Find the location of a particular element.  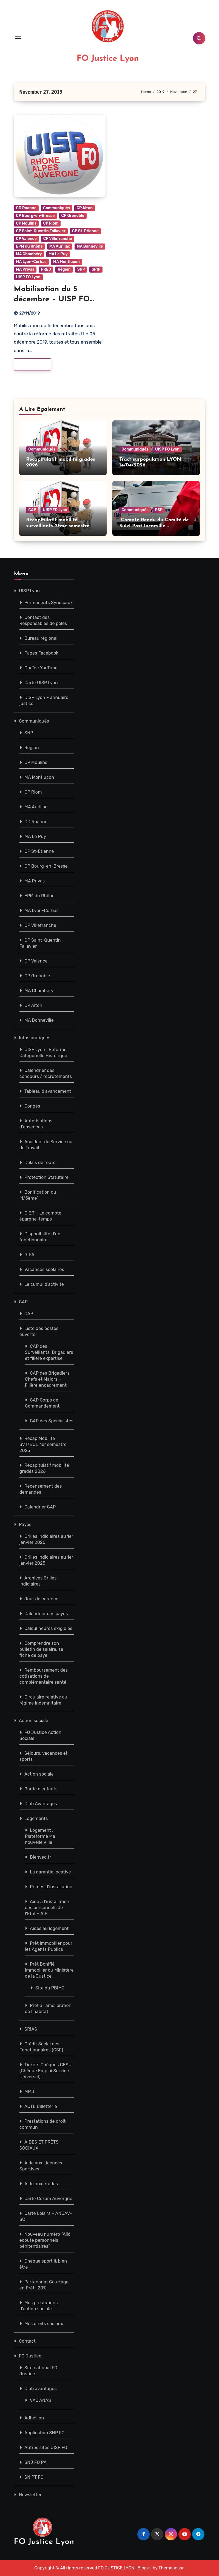

FO Justice is located at coordinates (30, 2356).